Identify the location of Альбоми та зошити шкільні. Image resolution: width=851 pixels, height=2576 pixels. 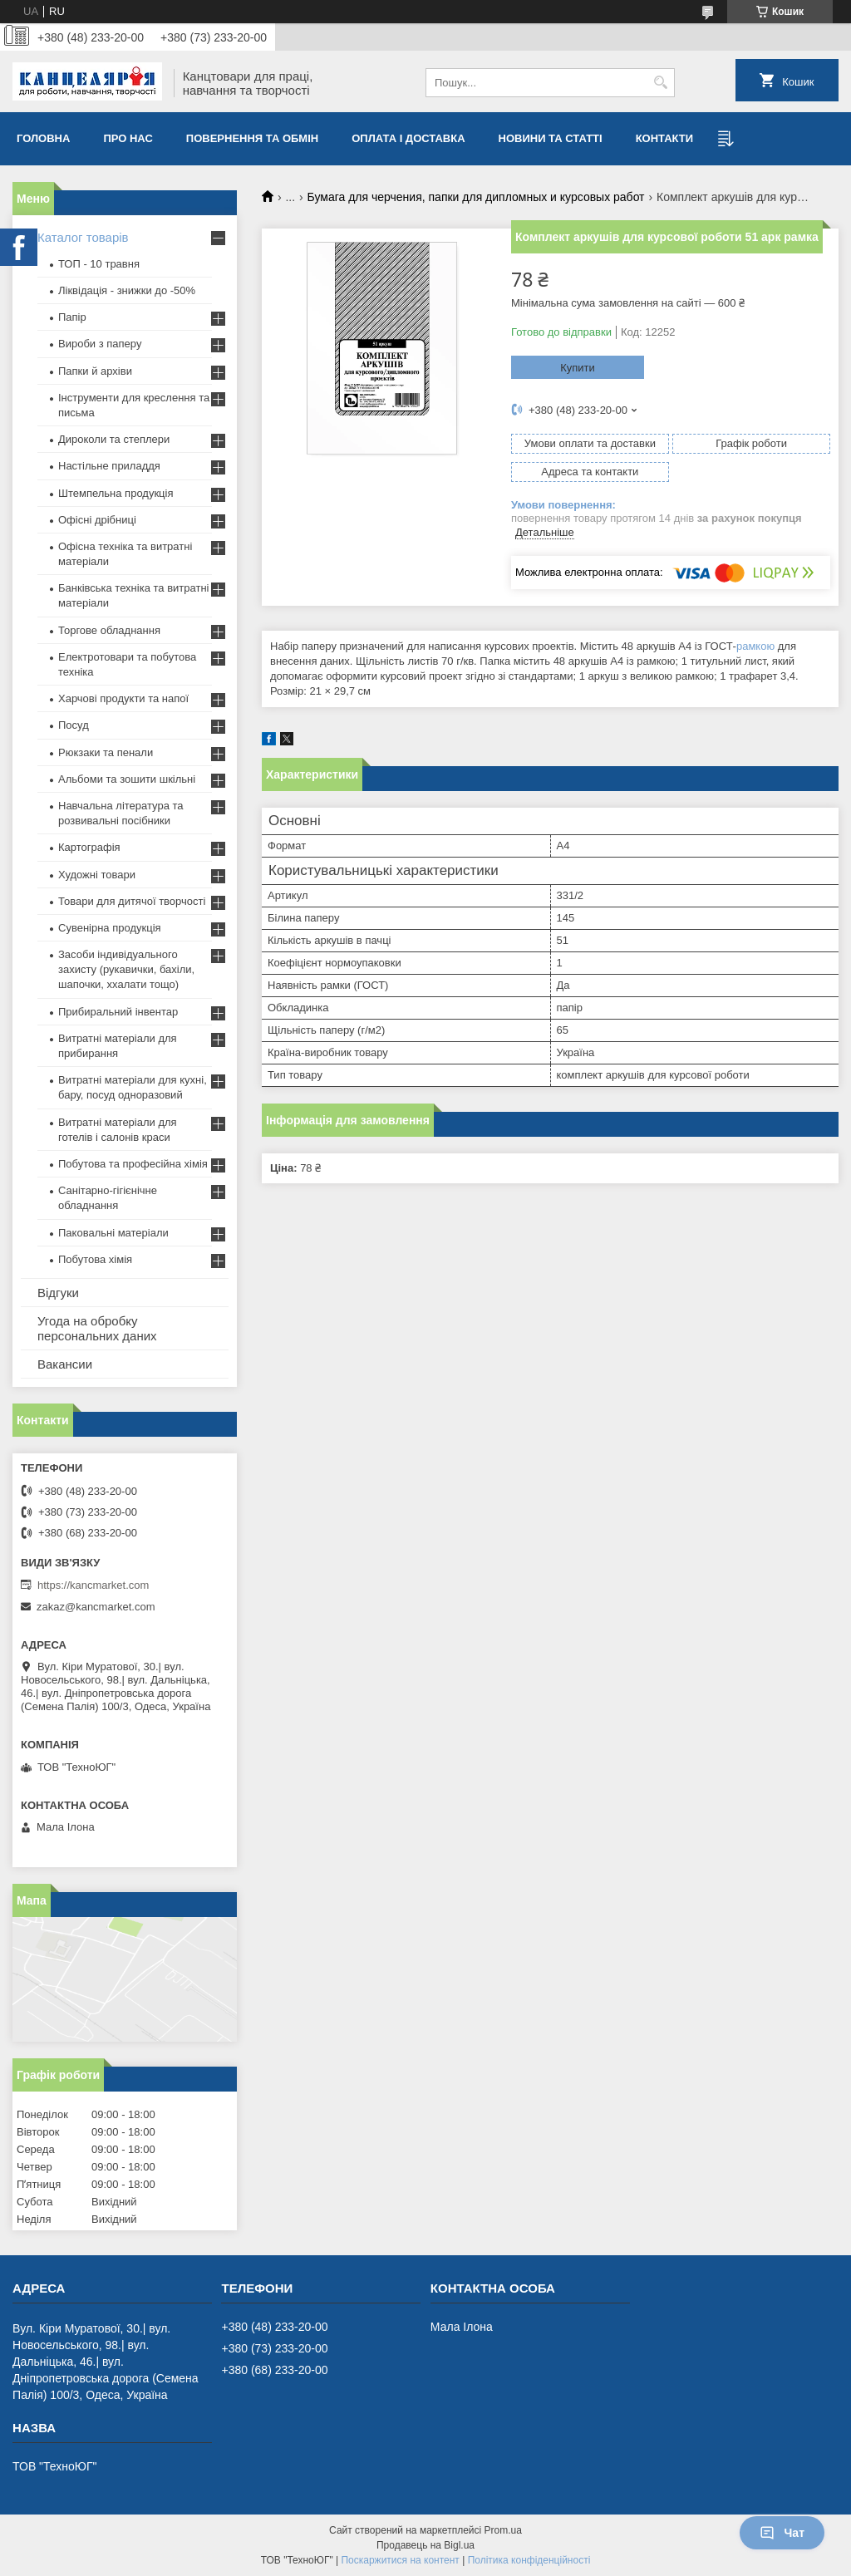
(126, 779).